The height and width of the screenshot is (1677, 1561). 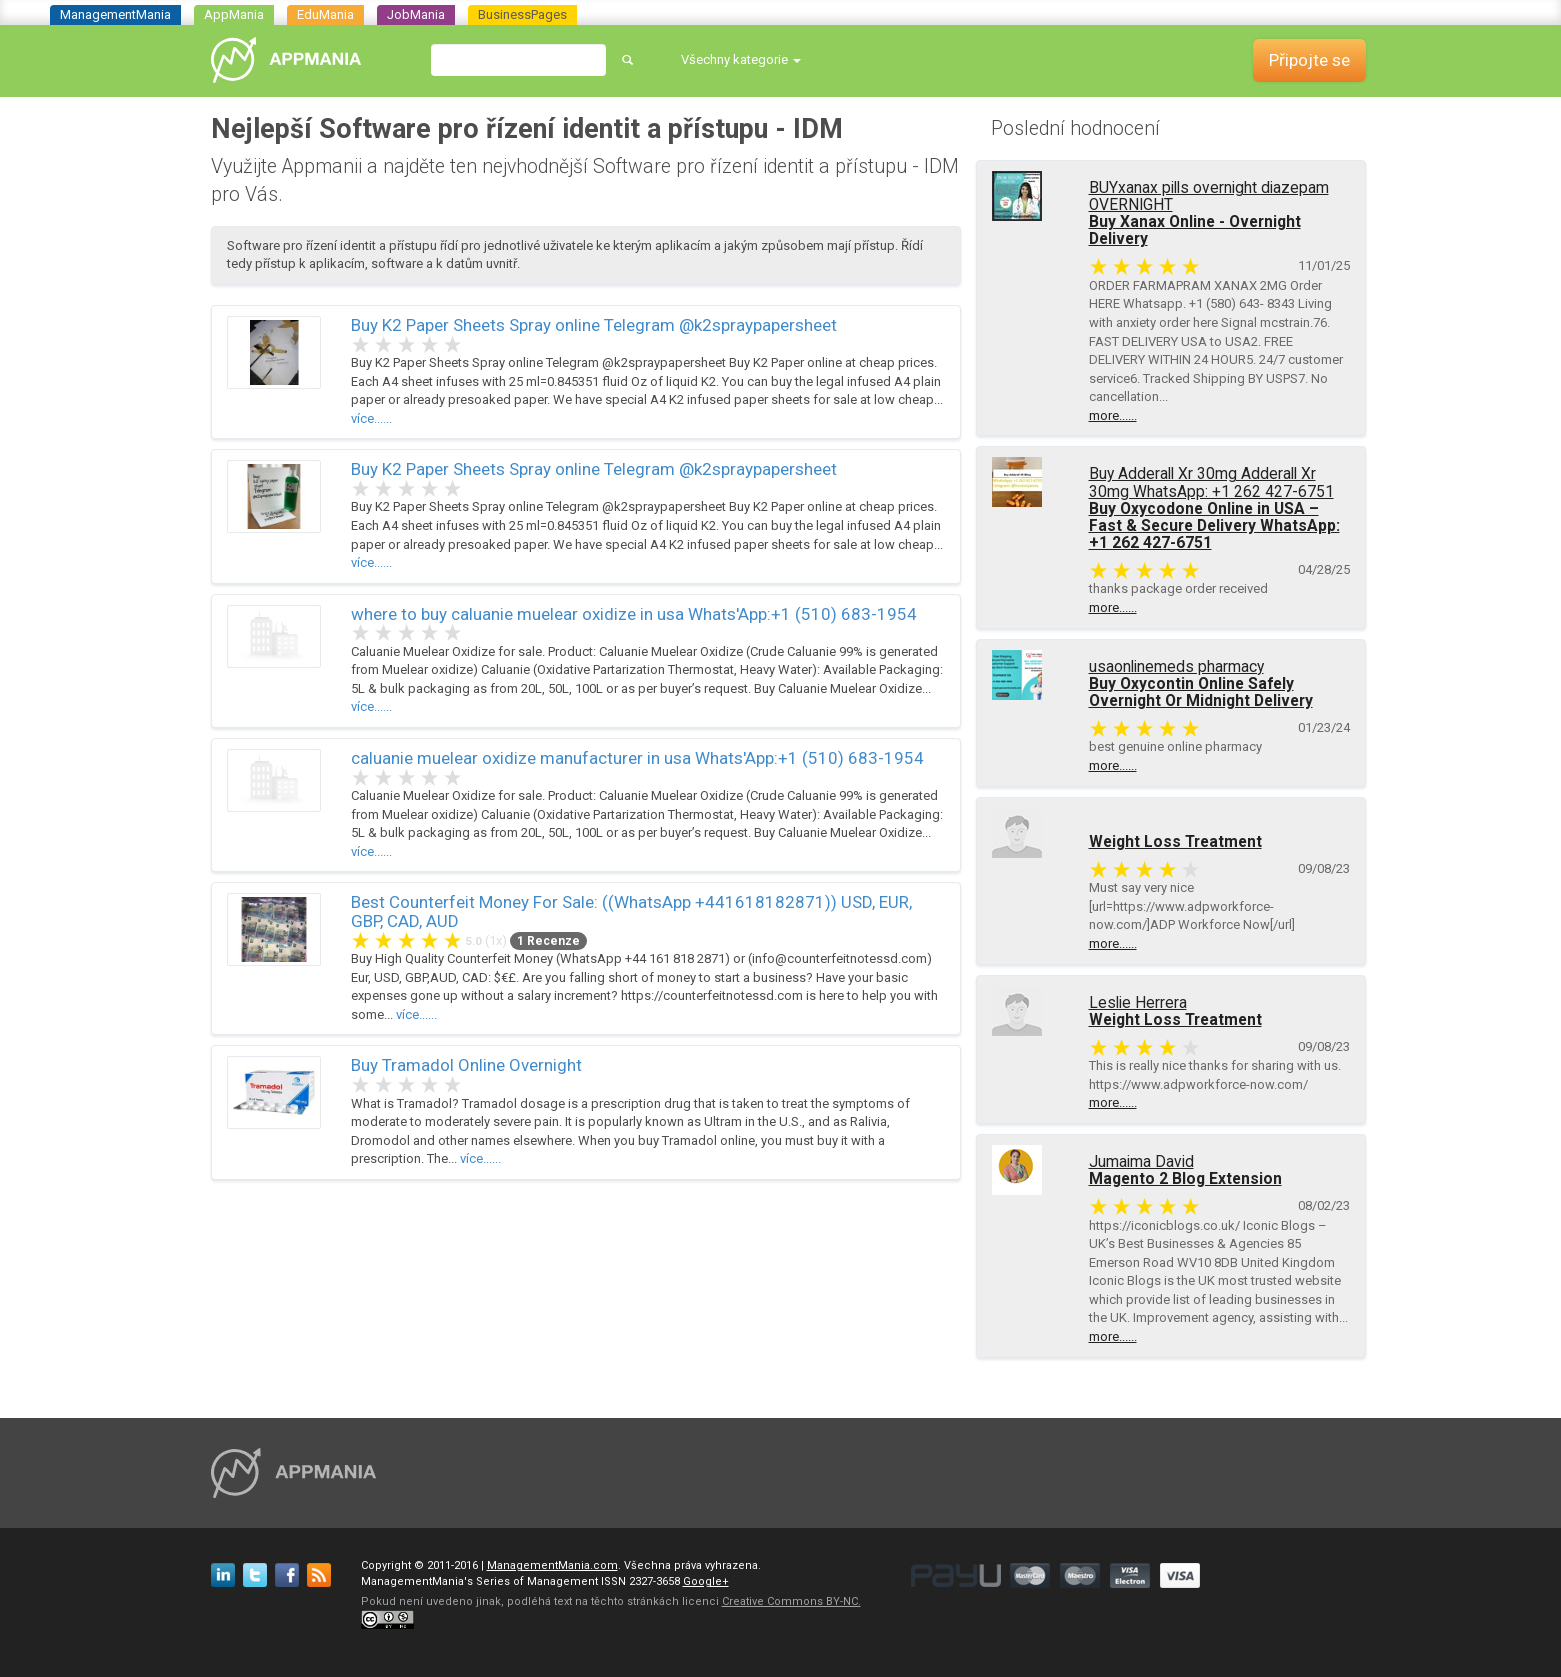 I want to click on Buy K2 Paper Sheets Spray online Telegram @k2spraypapersheet, so click(x=594, y=325).